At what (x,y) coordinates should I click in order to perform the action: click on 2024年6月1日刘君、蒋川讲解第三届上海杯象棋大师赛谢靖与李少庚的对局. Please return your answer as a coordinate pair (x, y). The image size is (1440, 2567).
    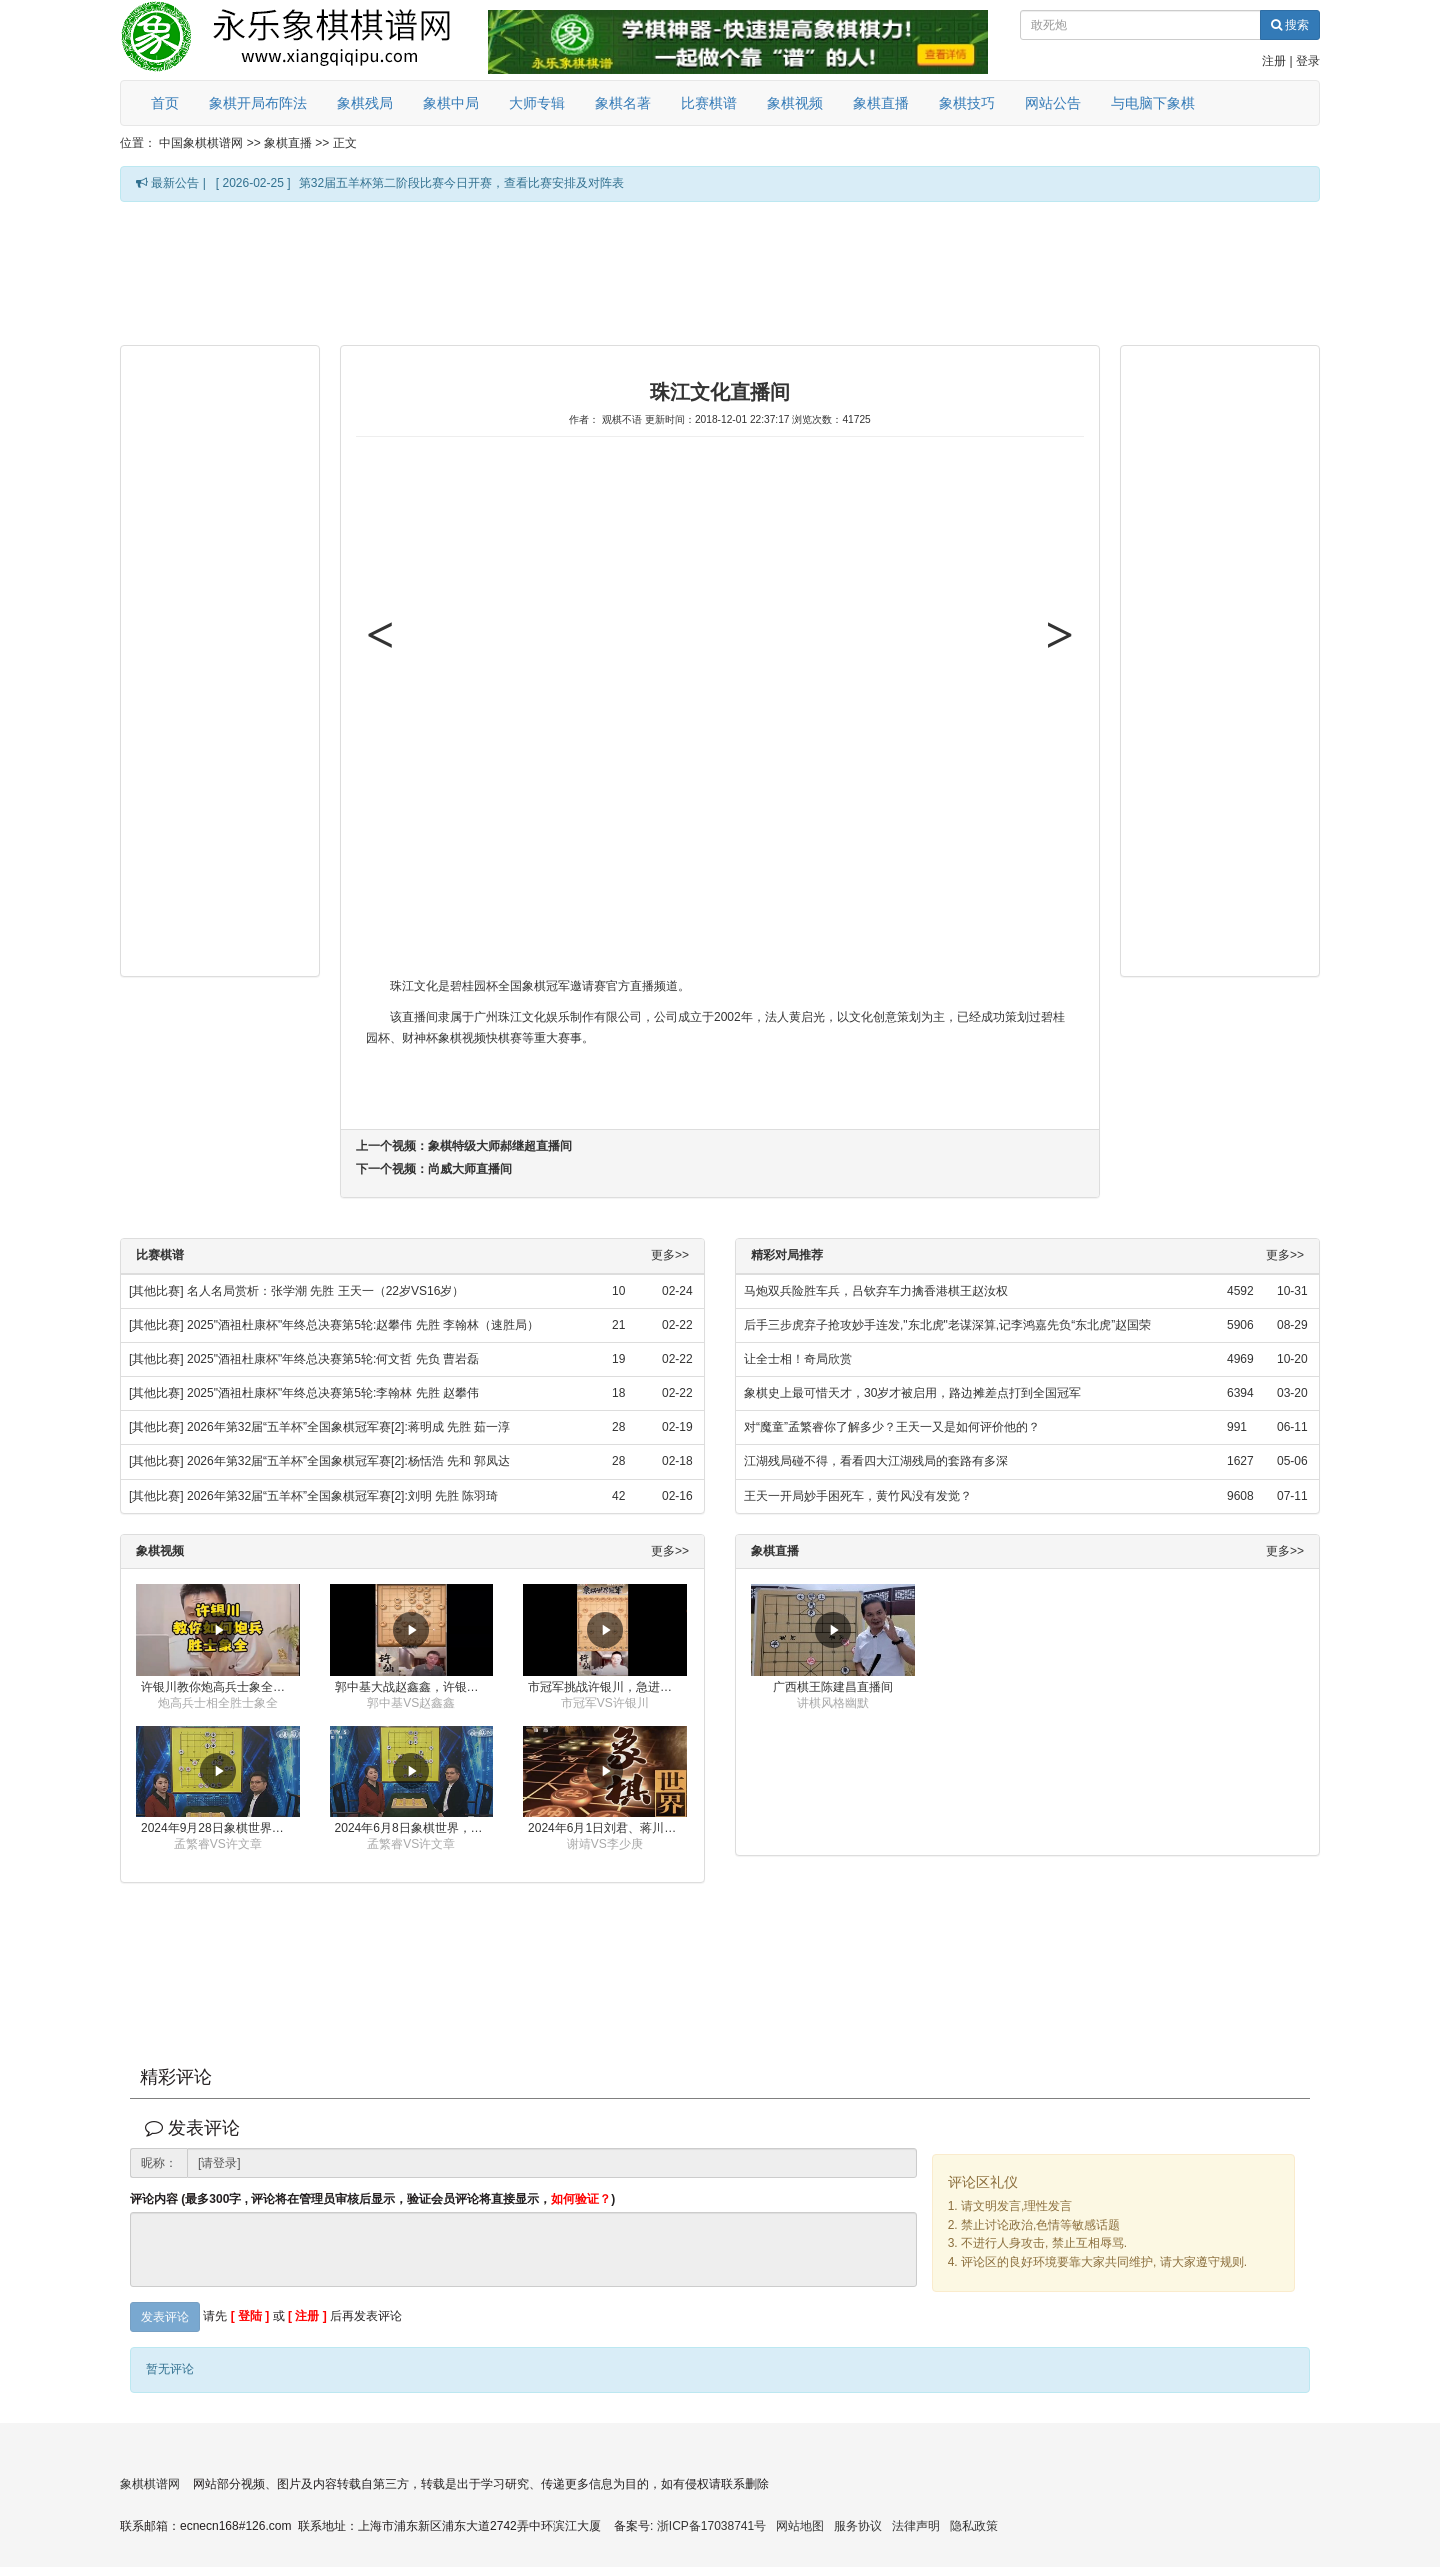
    Looking at the image, I should click on (607, 1828).